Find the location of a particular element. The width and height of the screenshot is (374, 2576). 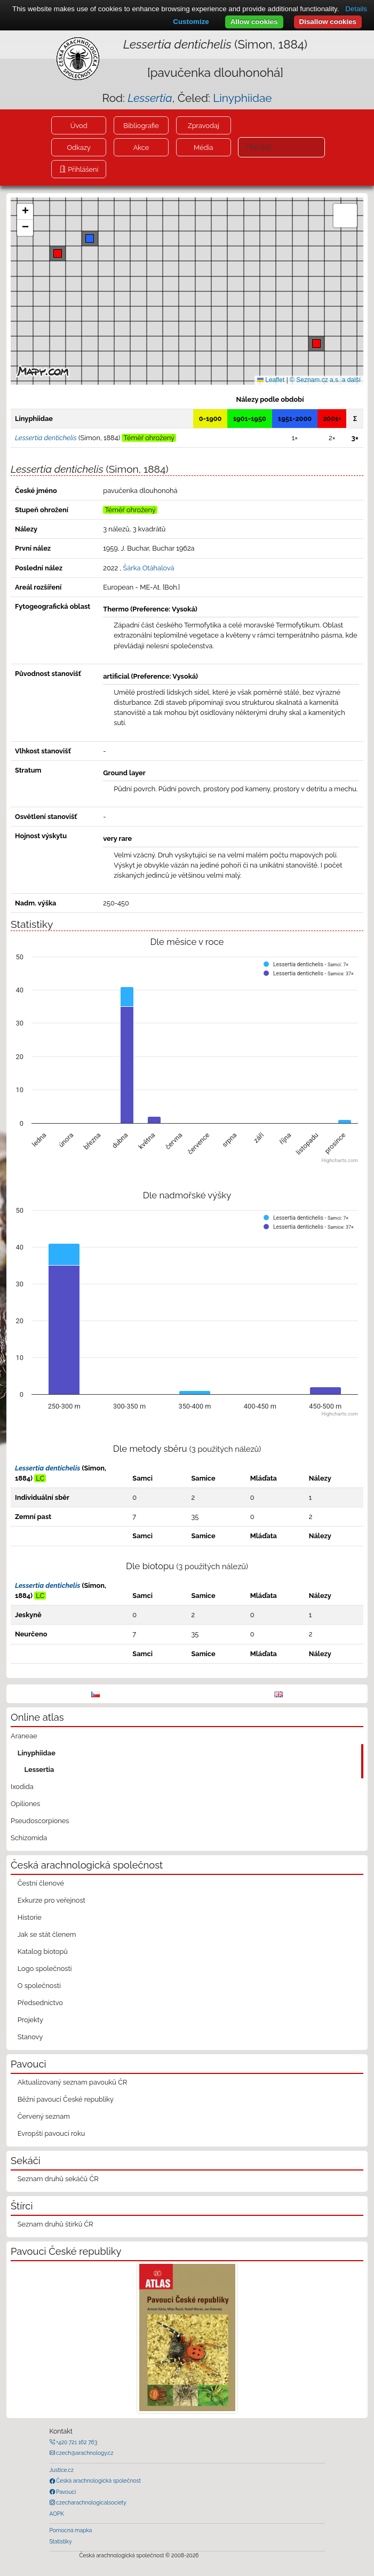

Šárka Otáhalová is located at coordinates (148, 568).